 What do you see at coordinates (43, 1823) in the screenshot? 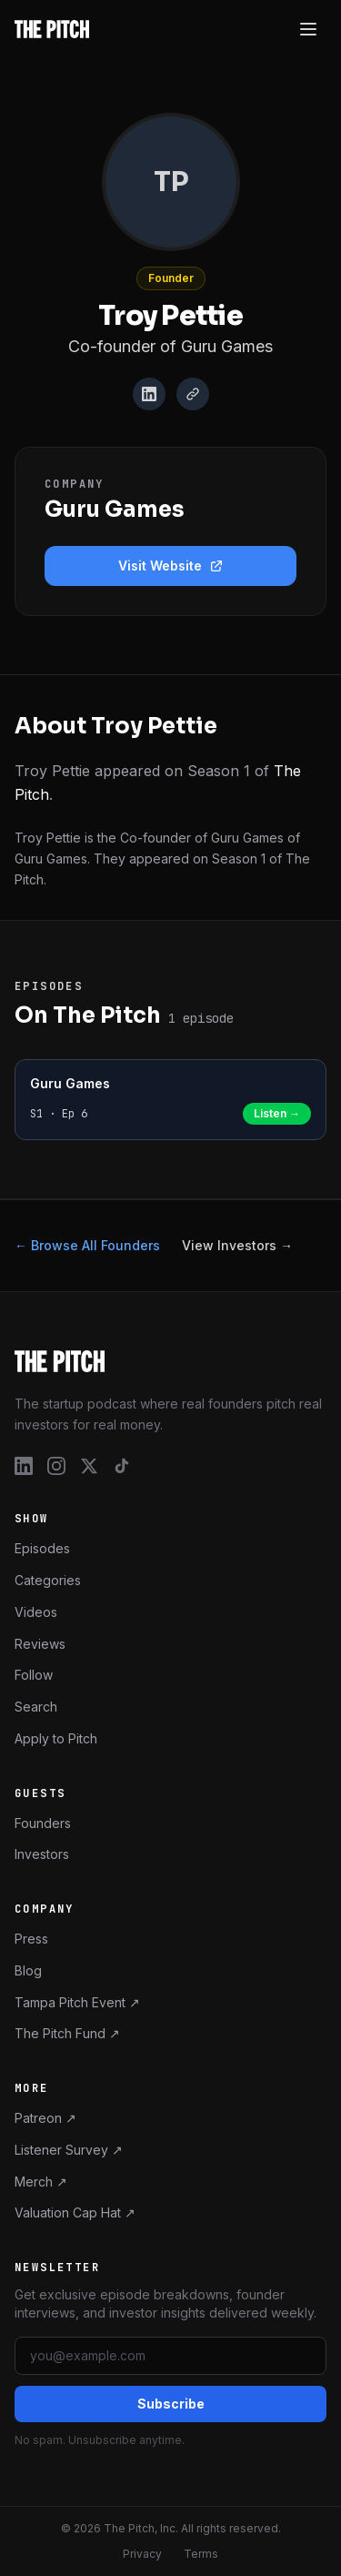
I see `Founders` at bounding box center [43, 1823].